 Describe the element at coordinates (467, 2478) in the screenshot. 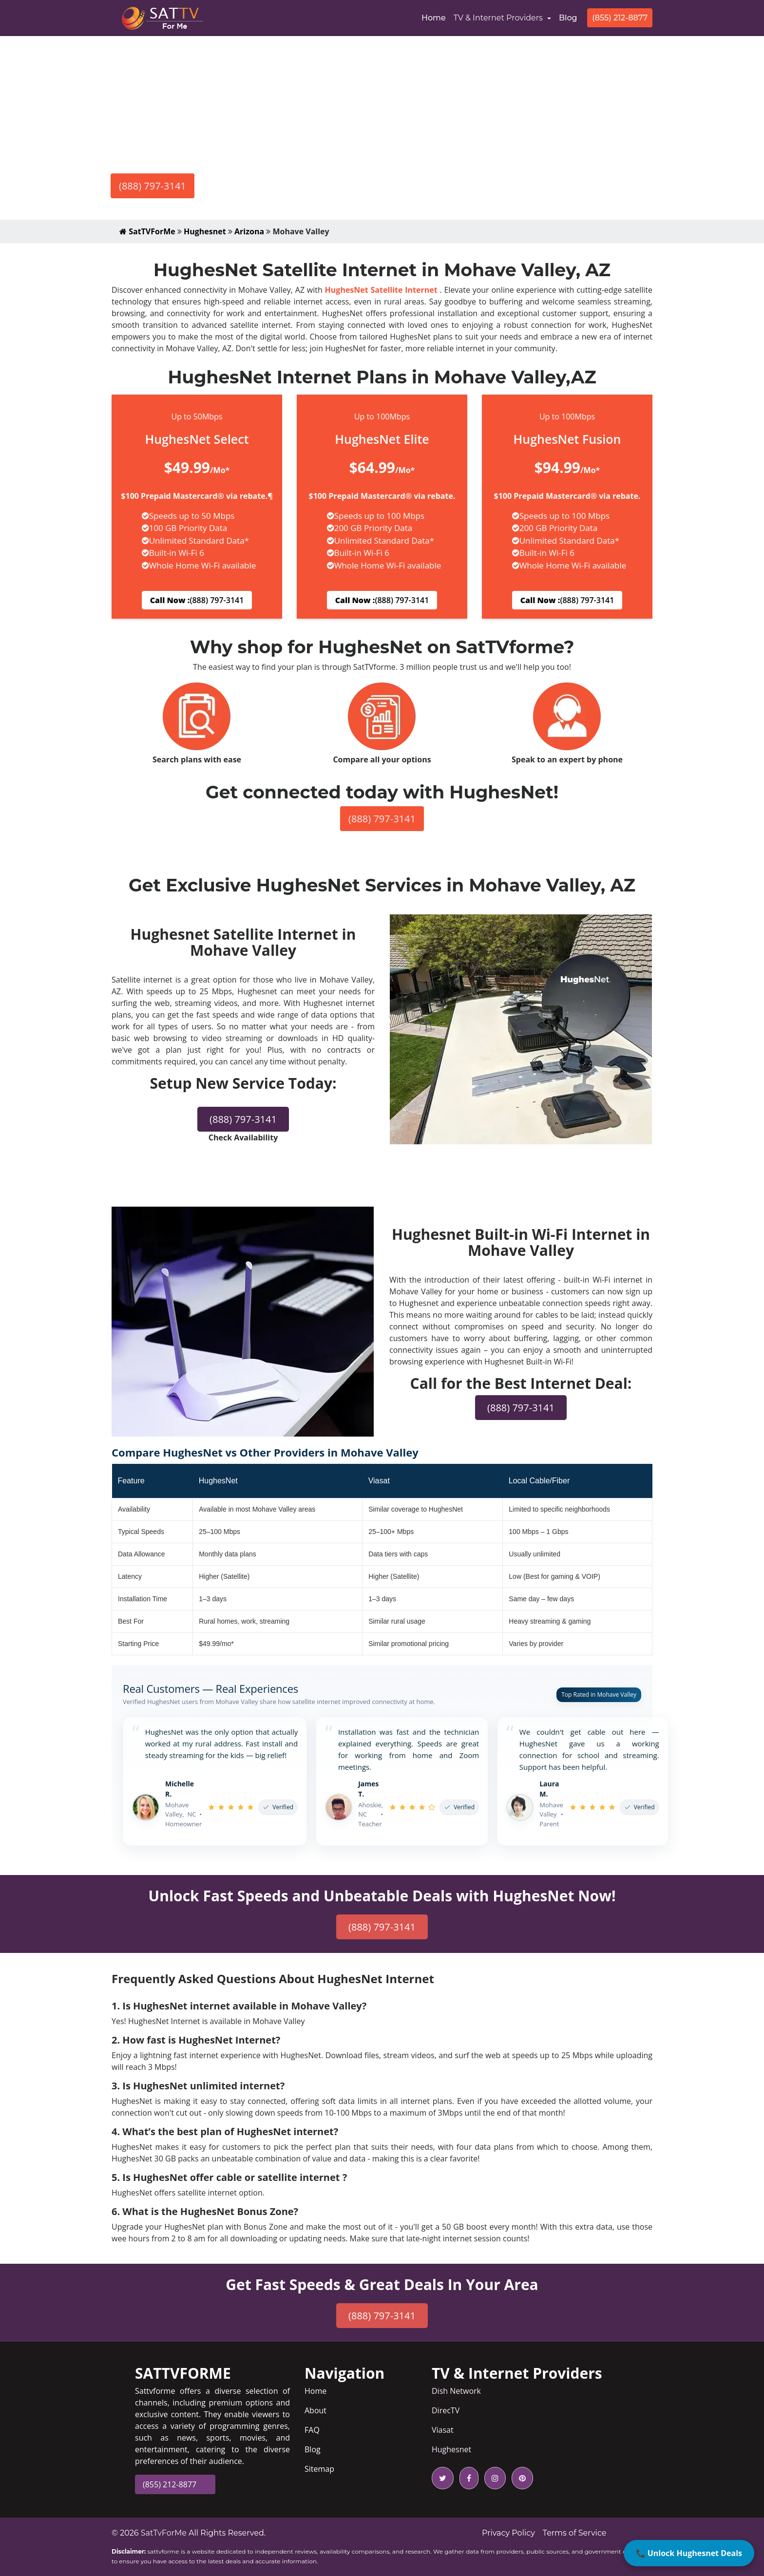

I see `[facebook icon]` at that location.